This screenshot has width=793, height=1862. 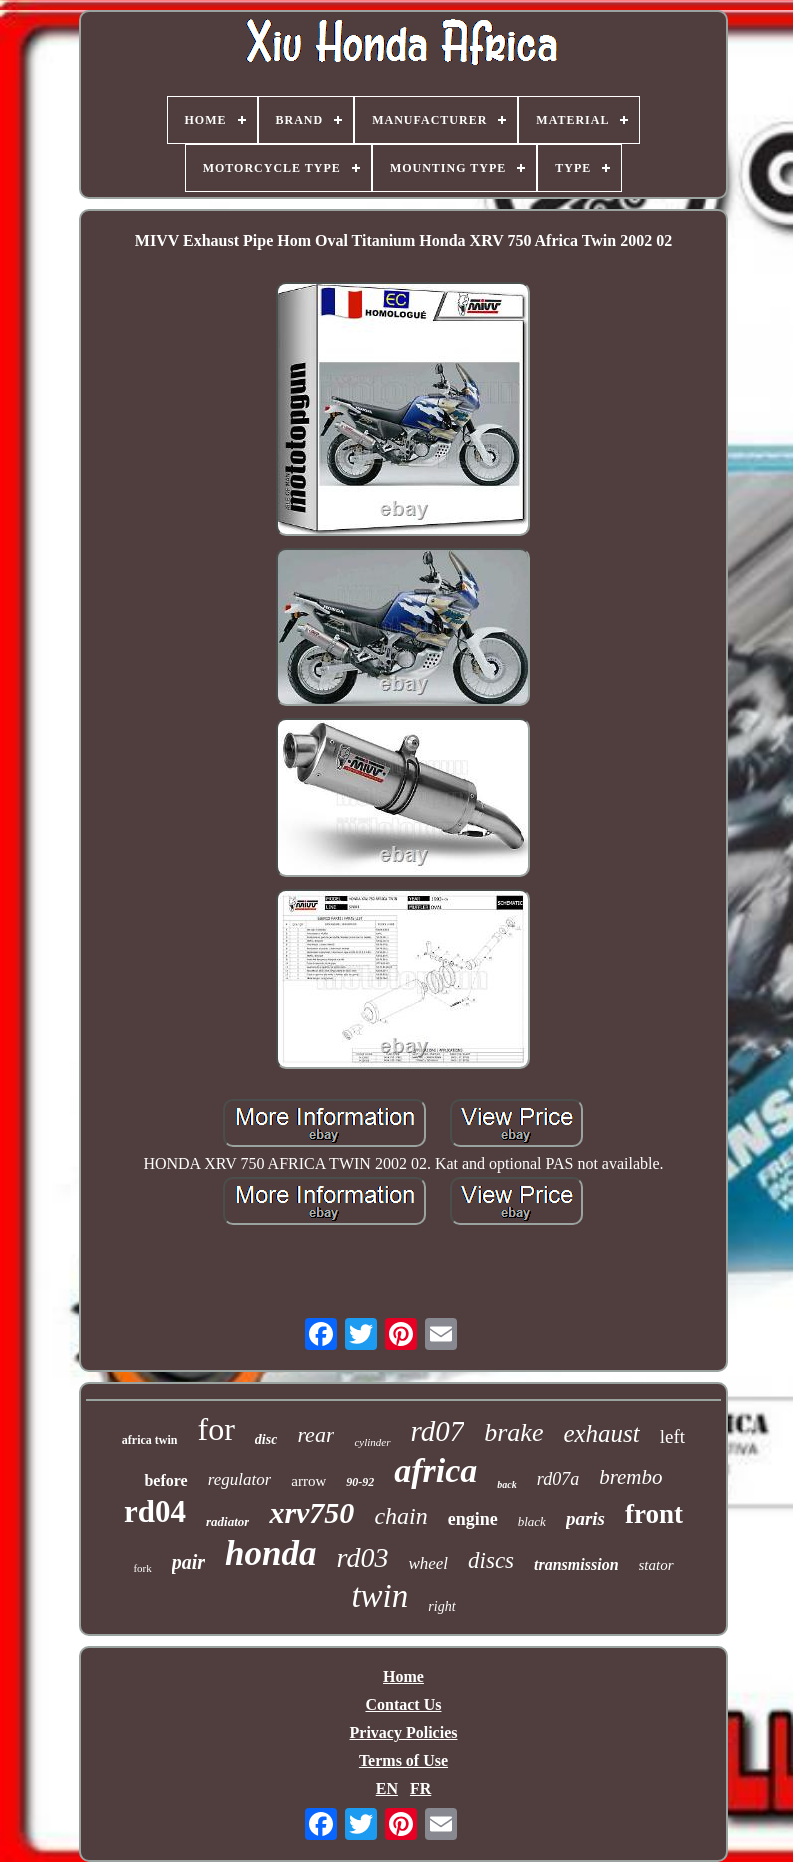 I want to click on transmission, so click(x=576, y=1564).